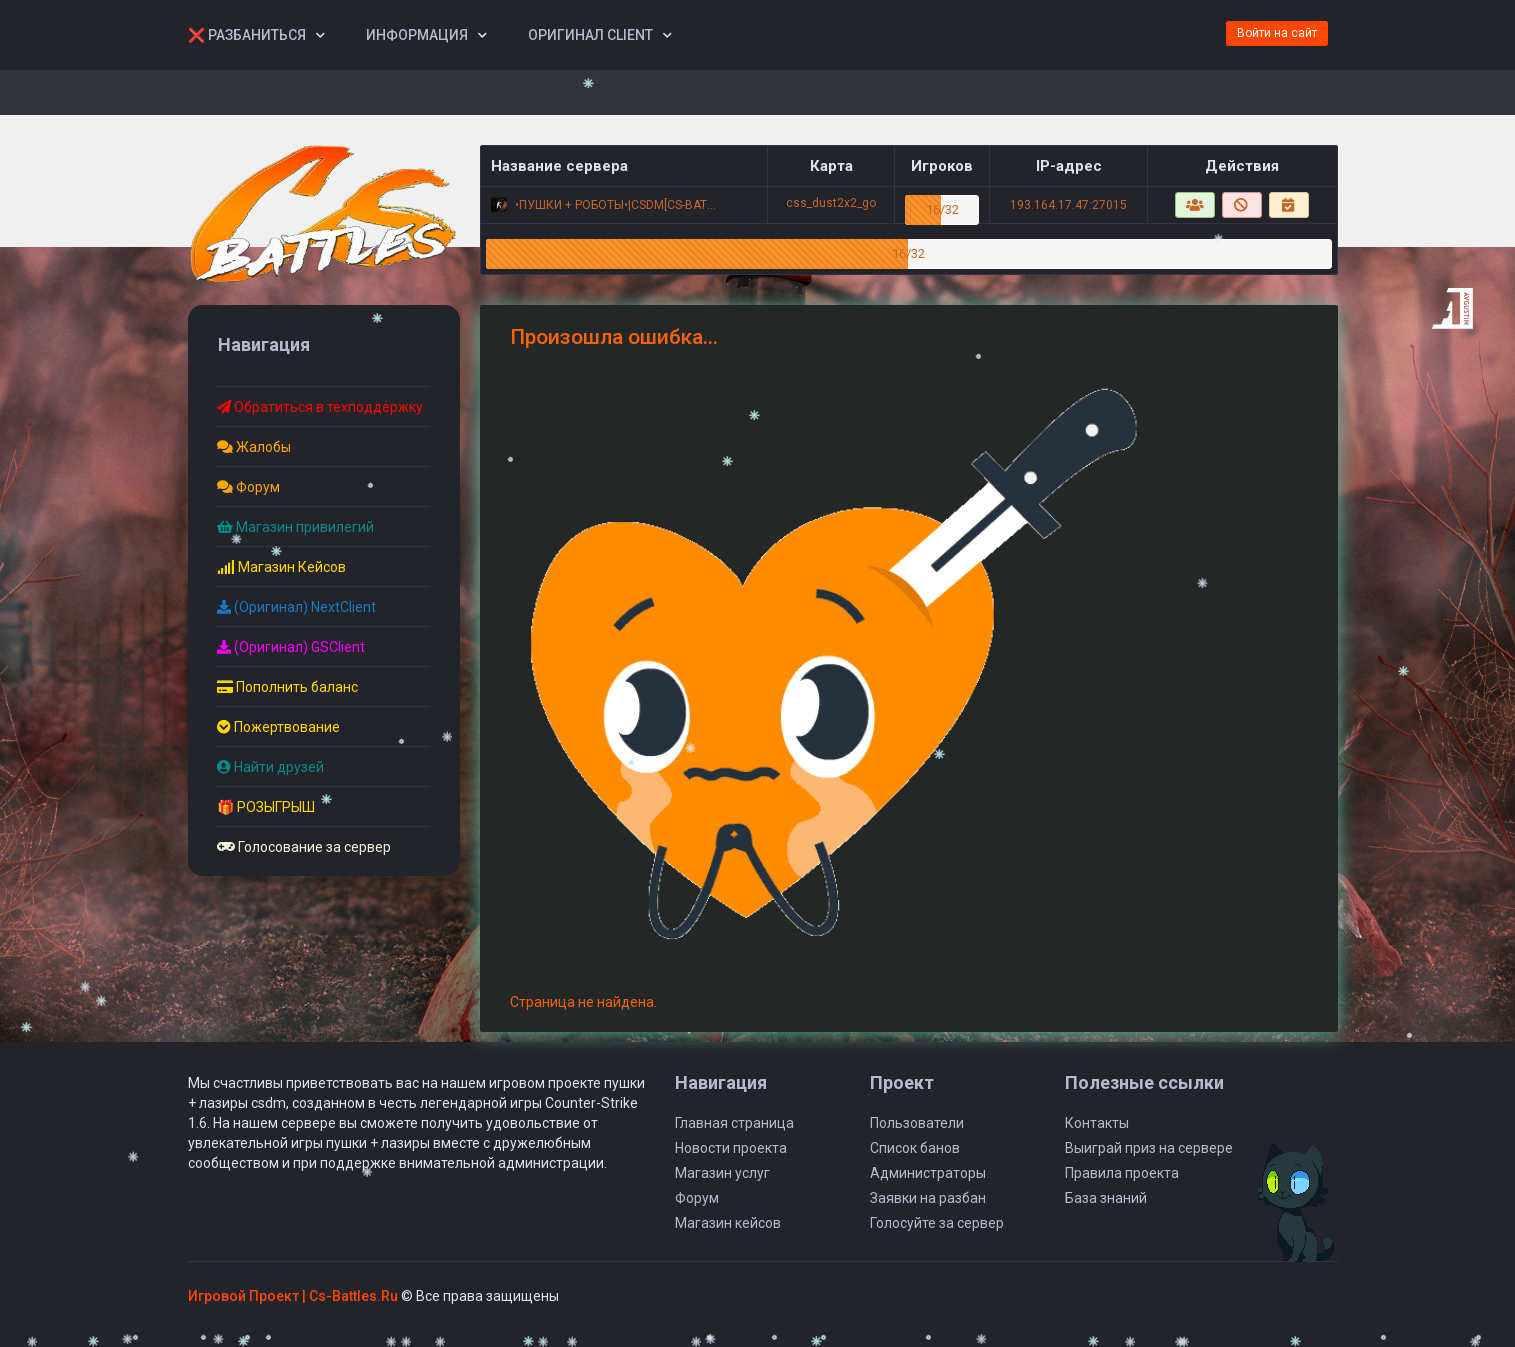 This screenshot has width=1515, height=1347. Describe the element at coordinates (734, 1123) in the screenshot. I see `Главная страница` at that location.